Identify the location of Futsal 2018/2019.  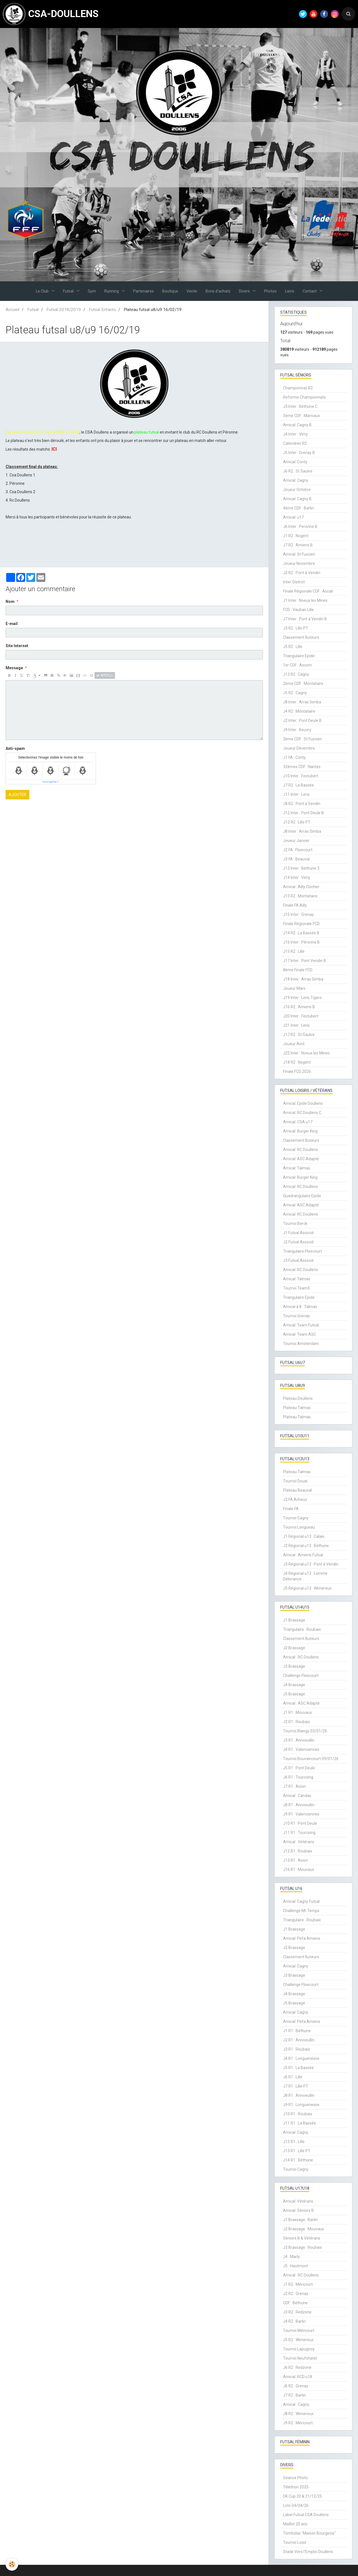
(63, 309).